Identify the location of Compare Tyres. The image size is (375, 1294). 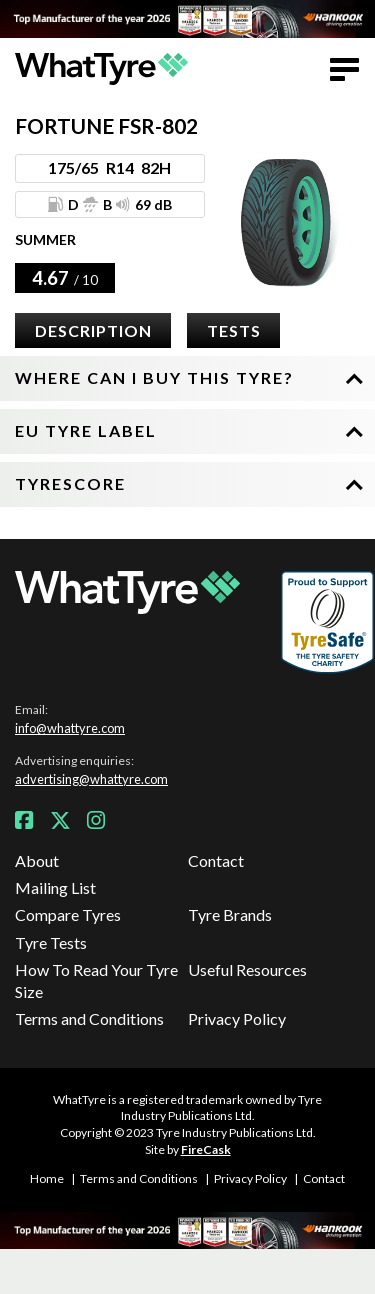
(68, 914).